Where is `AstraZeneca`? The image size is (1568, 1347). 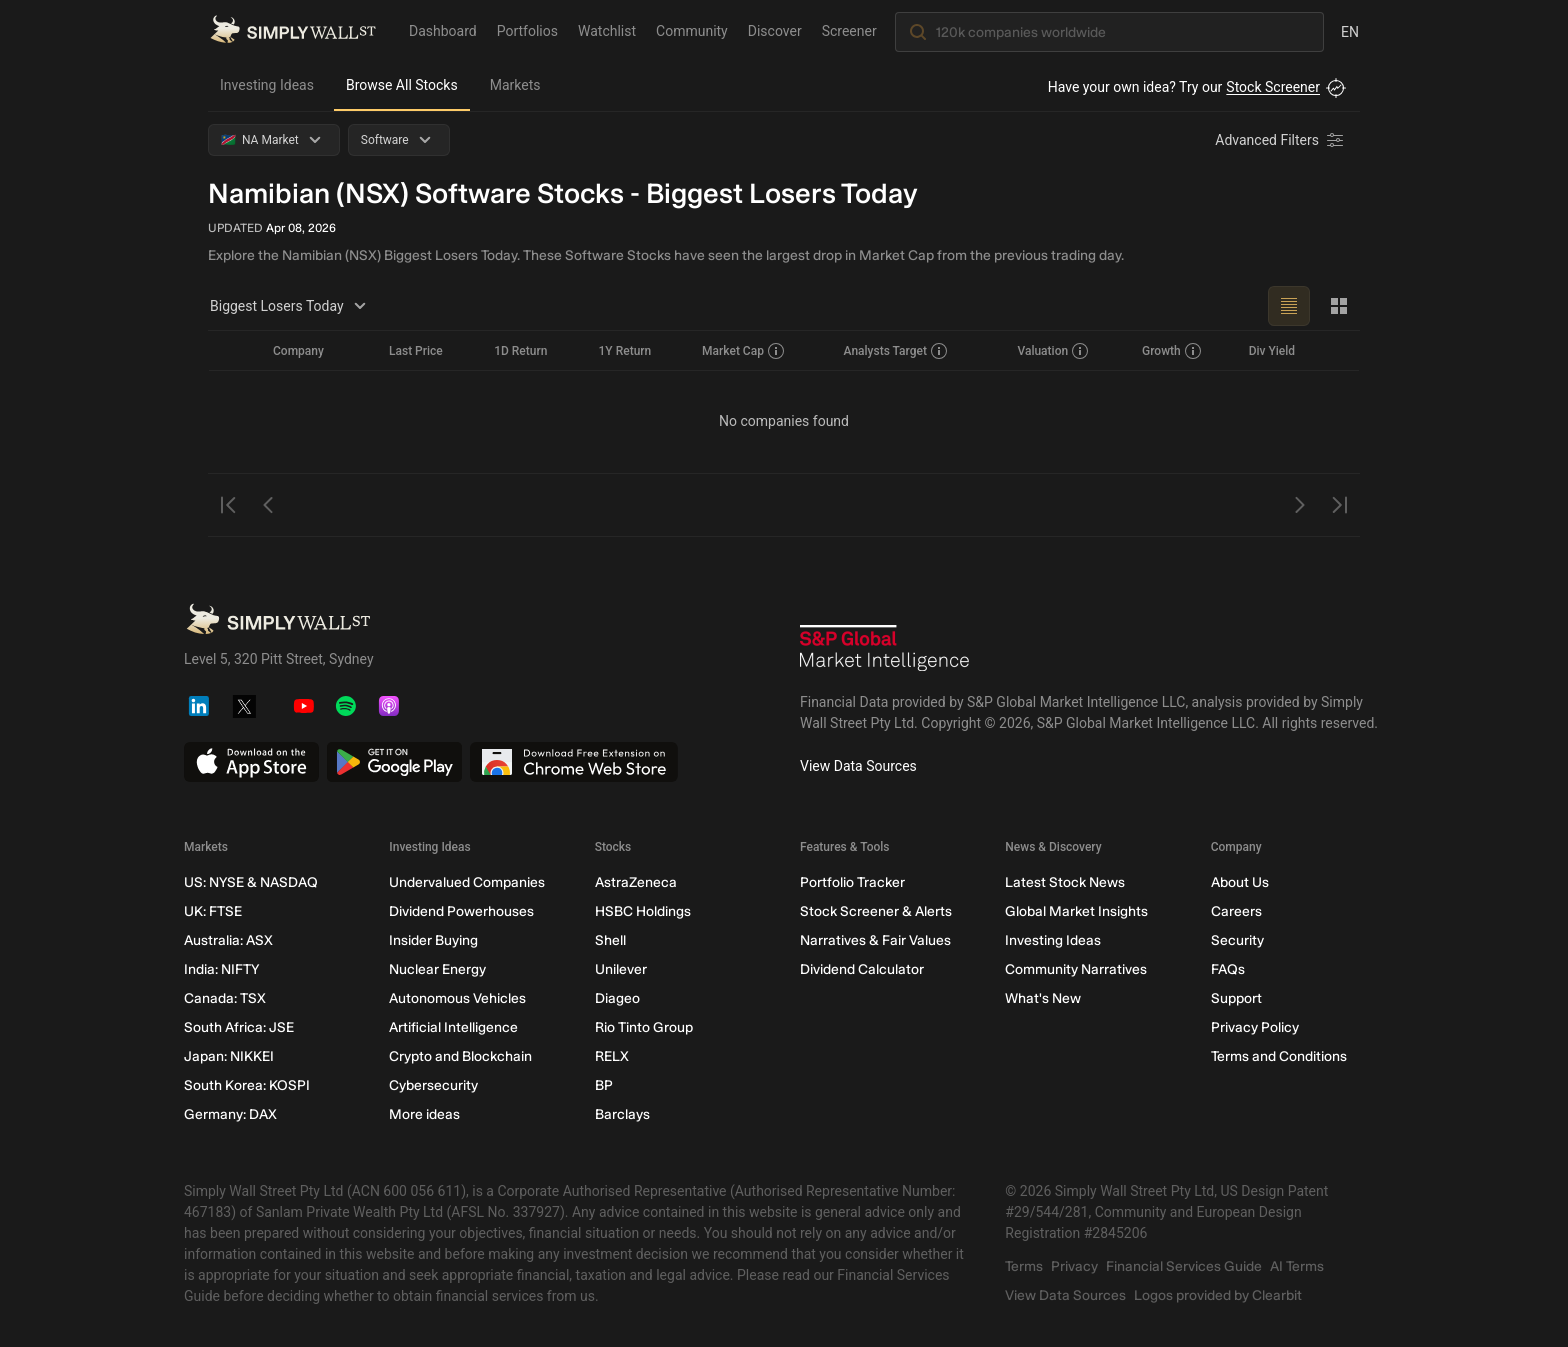 AstraZeneca is located at coordinates (636, 882).